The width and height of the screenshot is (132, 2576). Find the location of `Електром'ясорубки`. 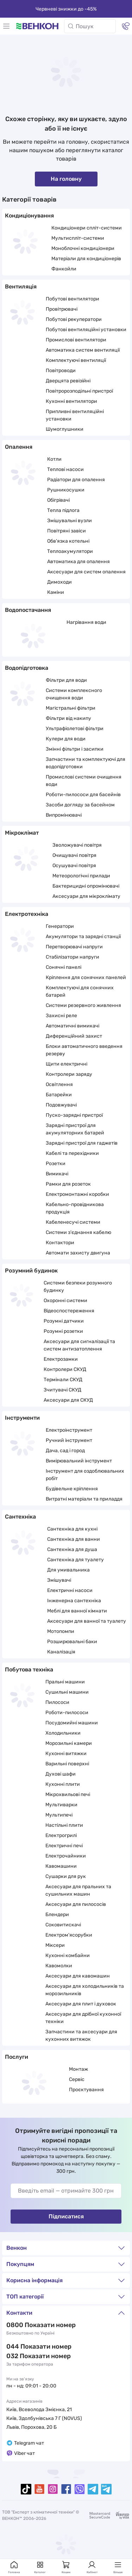

Електром'ясорубки is located at coordinates (68, 1935).